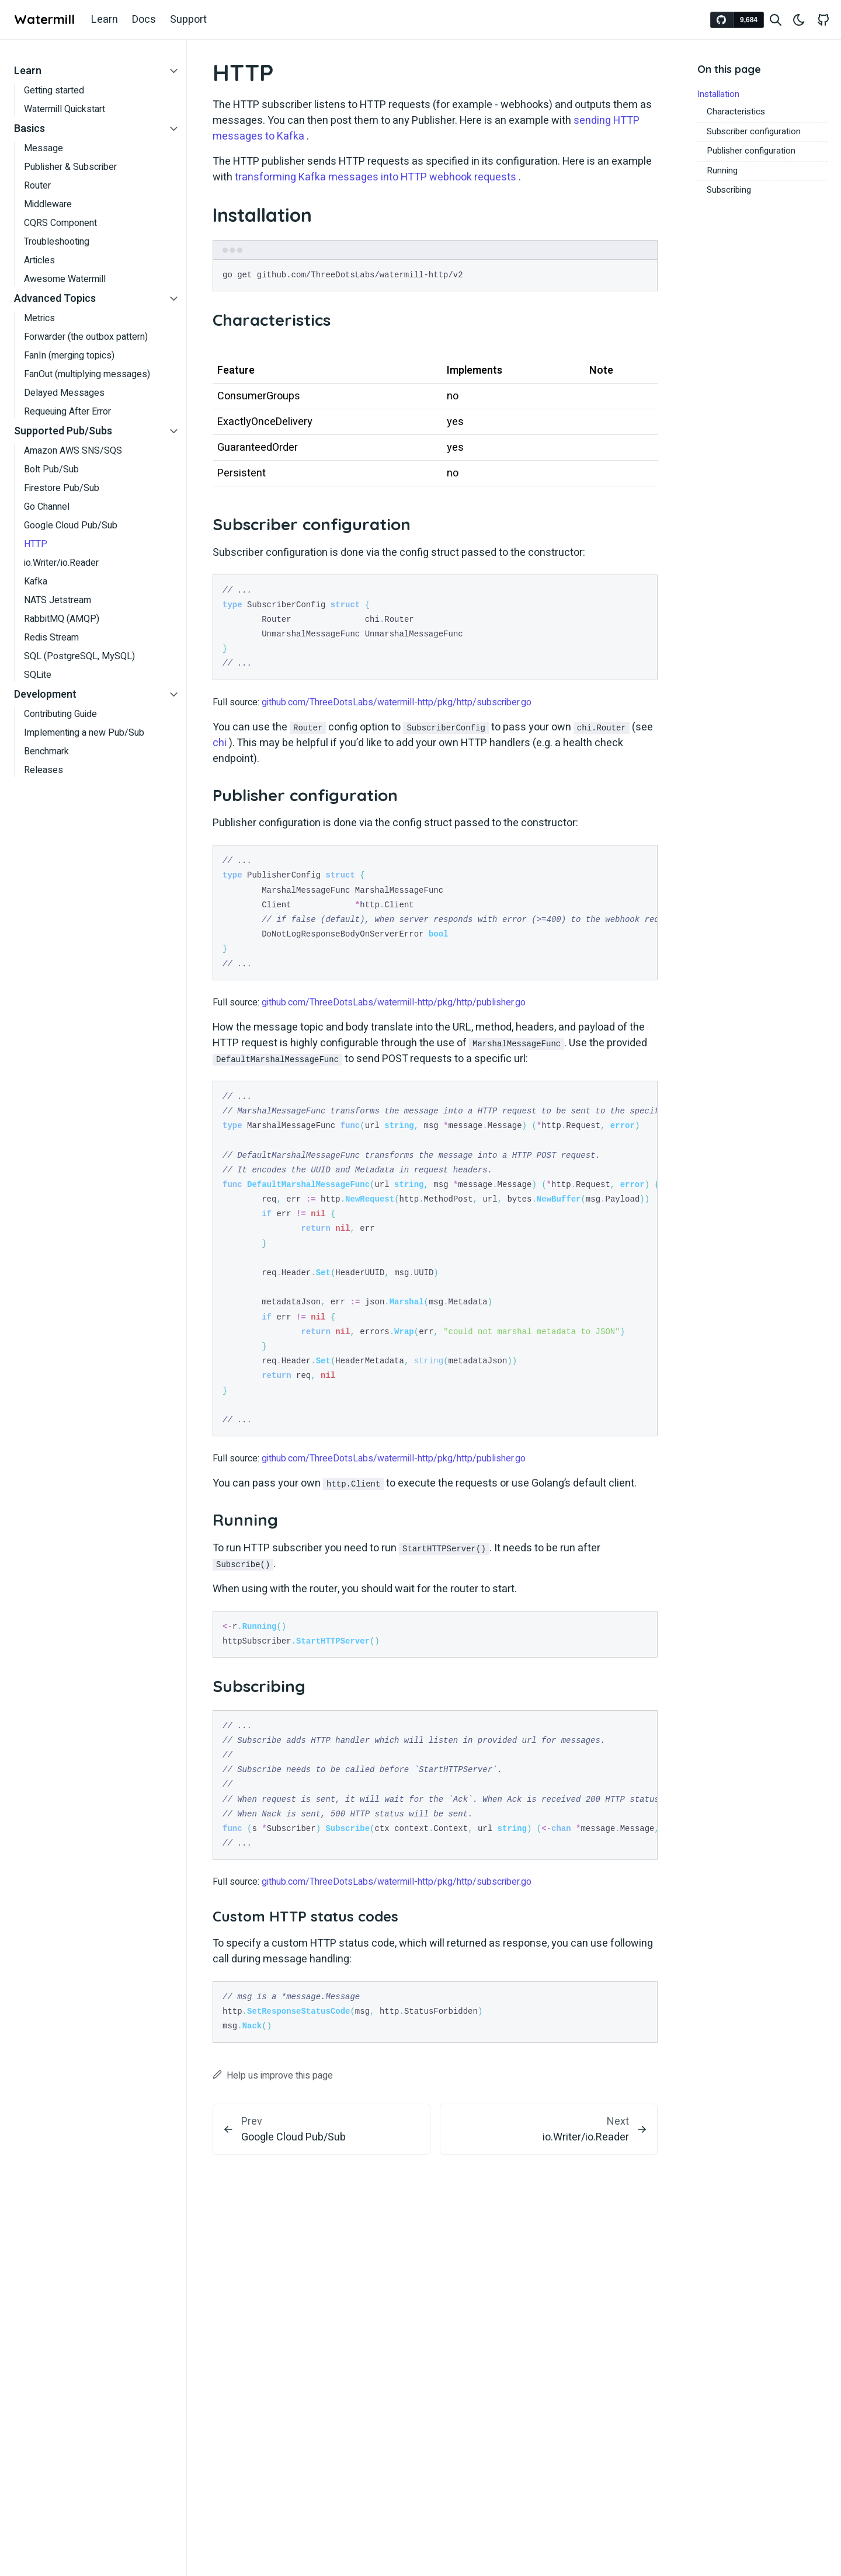 The width and height of the screenshot is (841, 2576). Describe the element at coordinates (396, 702) in the screenshot. I see `github.com/ThreeDotsLabs/watermill-http/pkg/http/subscriber.go` at that location.